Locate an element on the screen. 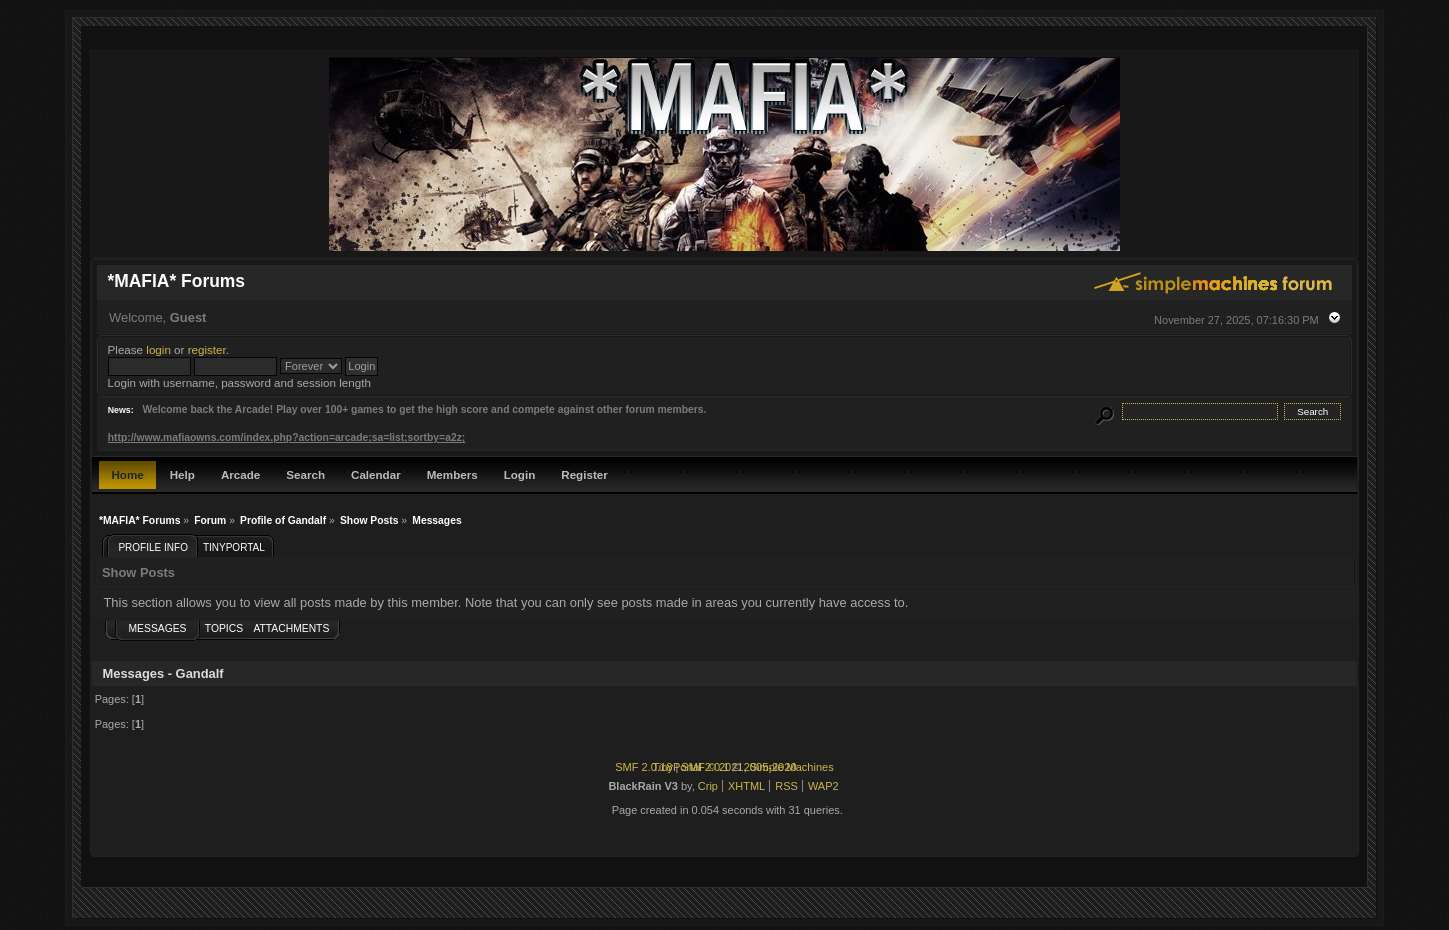 The width and height of the screenshot is (1449, 930). TinyPortal 2.0.1 is located at coordinates (690, 767).